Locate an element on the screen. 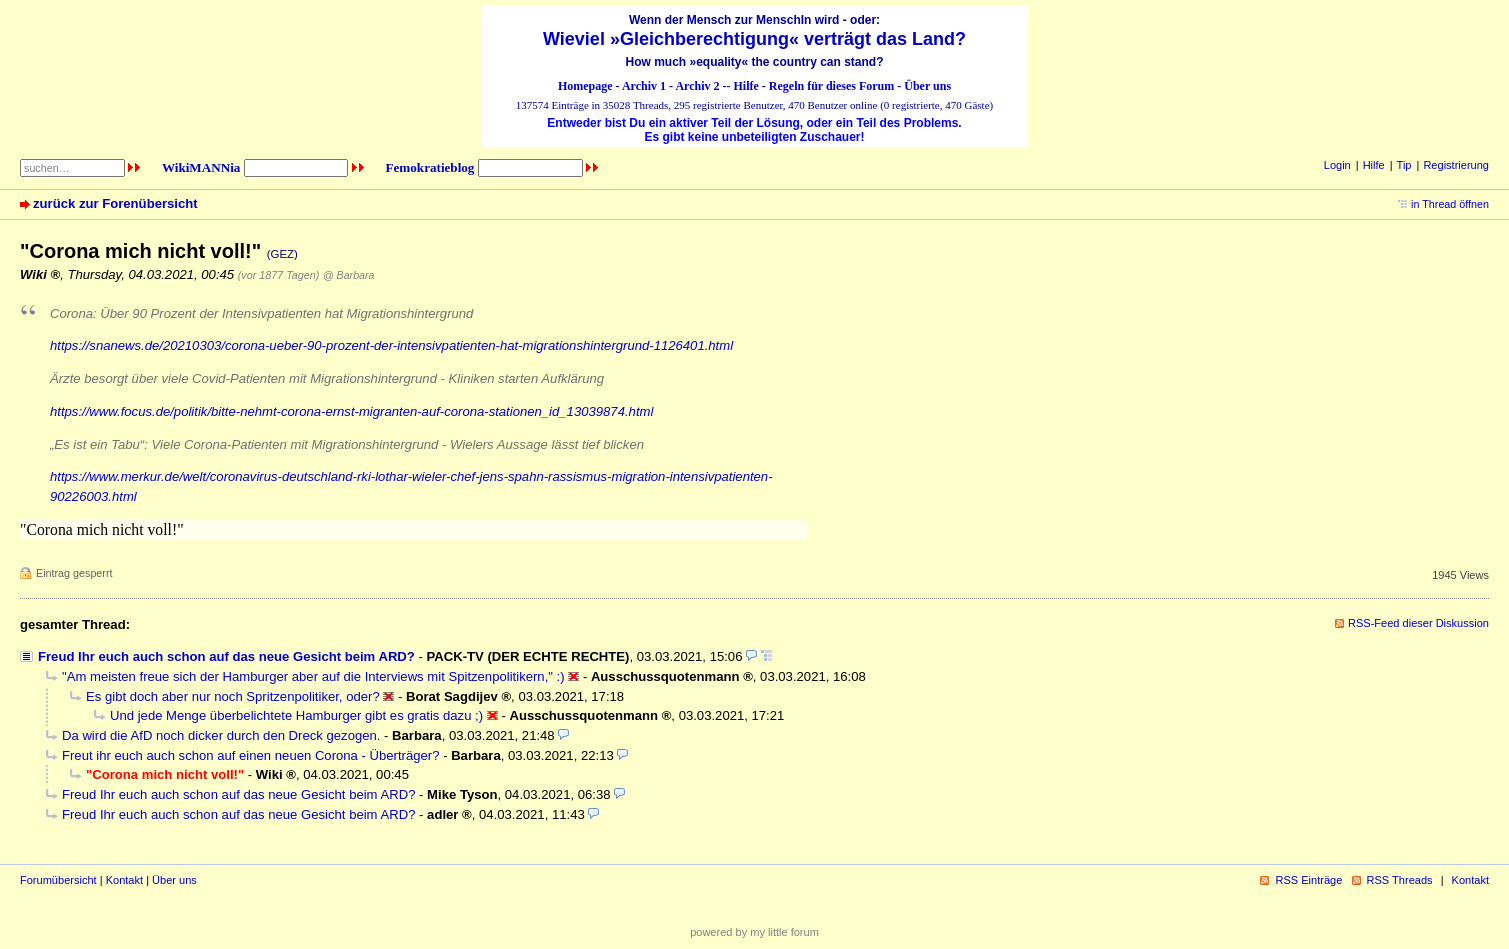  RSS-Feed dieser Diskussion is located at coordinates (1418, 623).